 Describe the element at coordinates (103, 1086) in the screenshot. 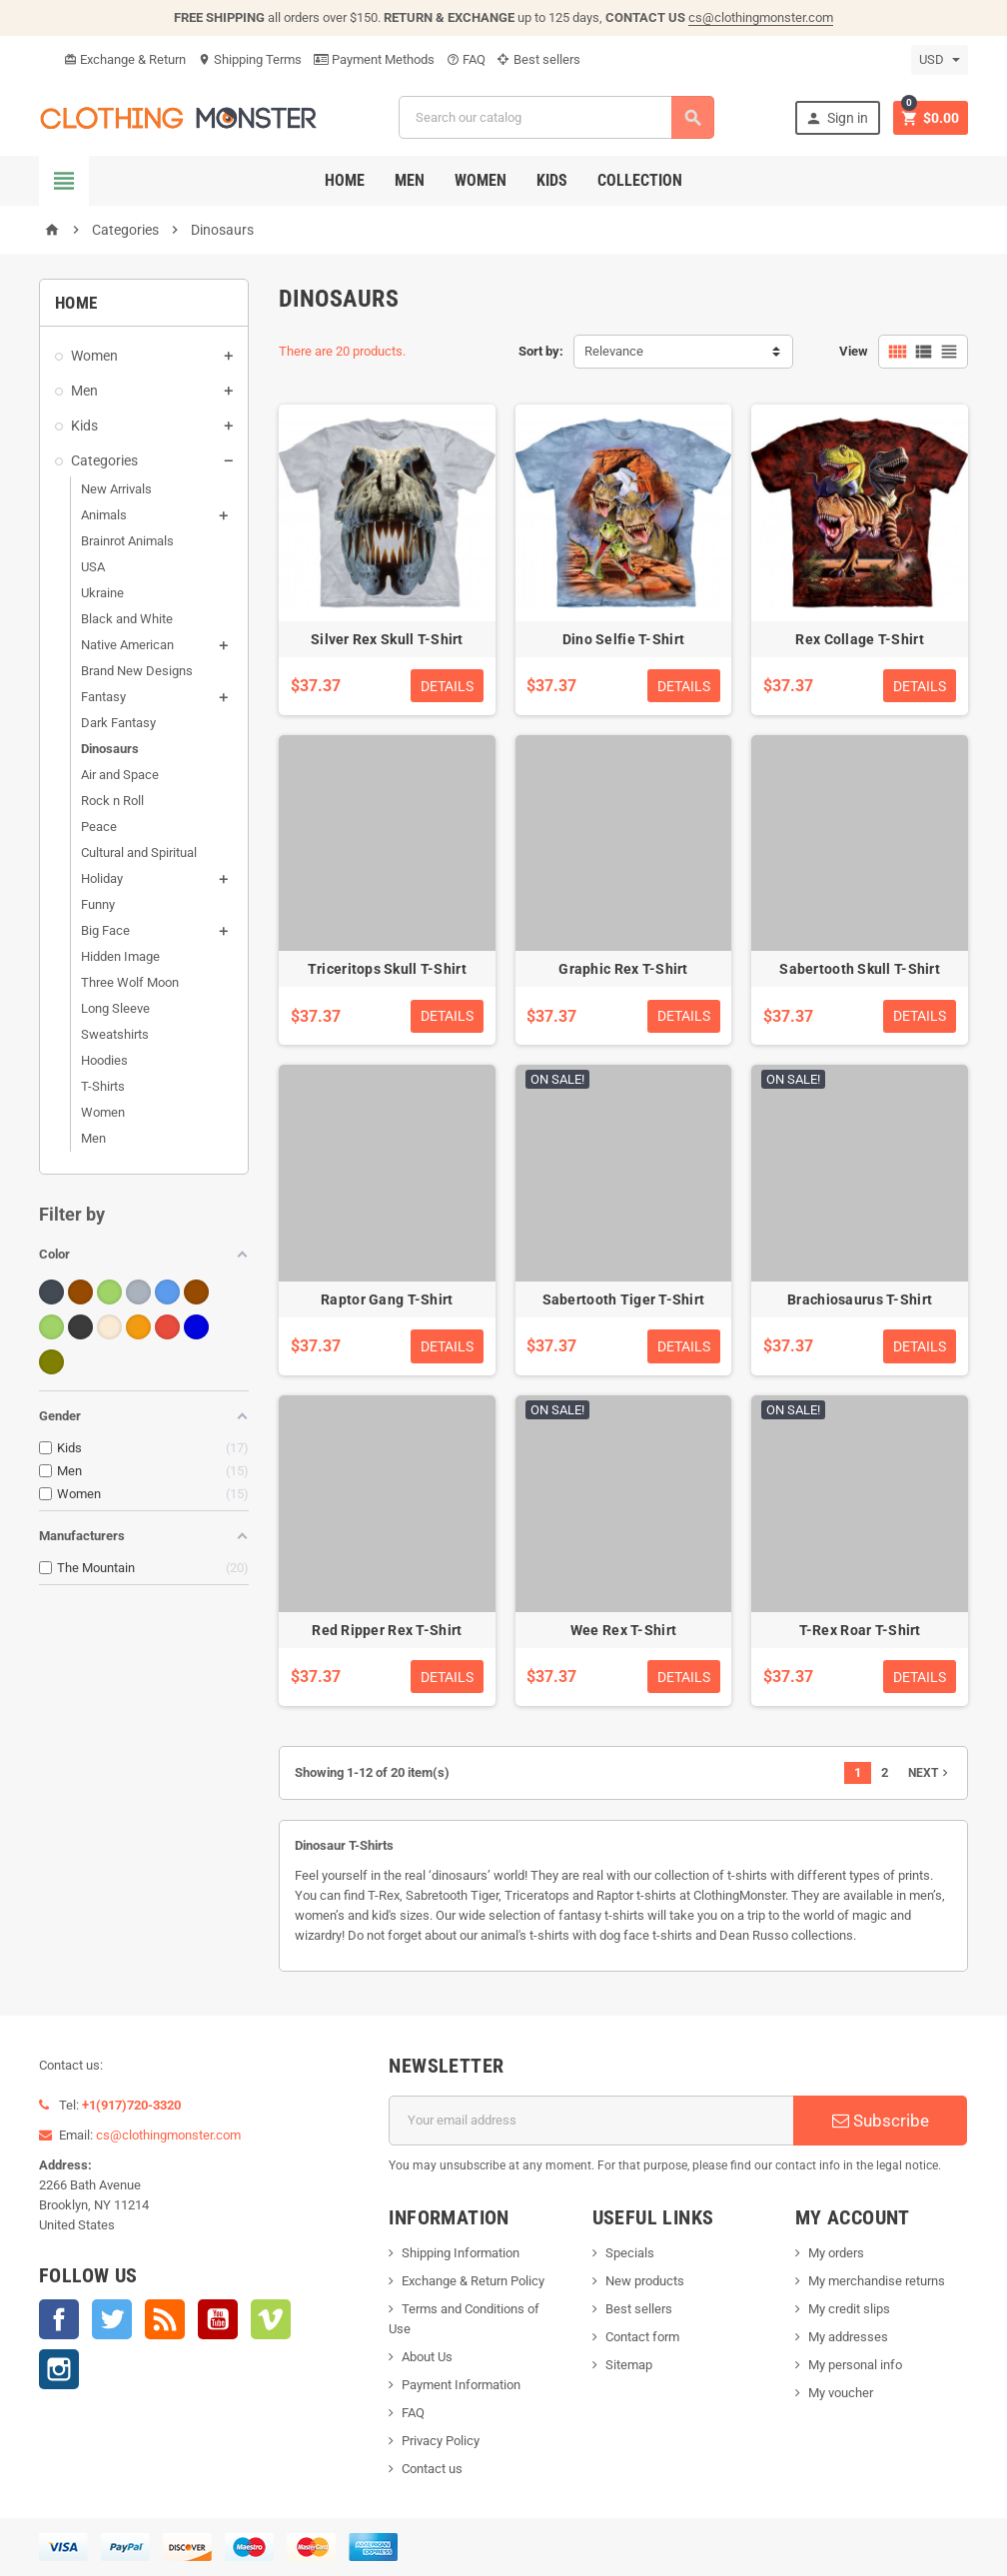

I see `T-Shirts` at that location.